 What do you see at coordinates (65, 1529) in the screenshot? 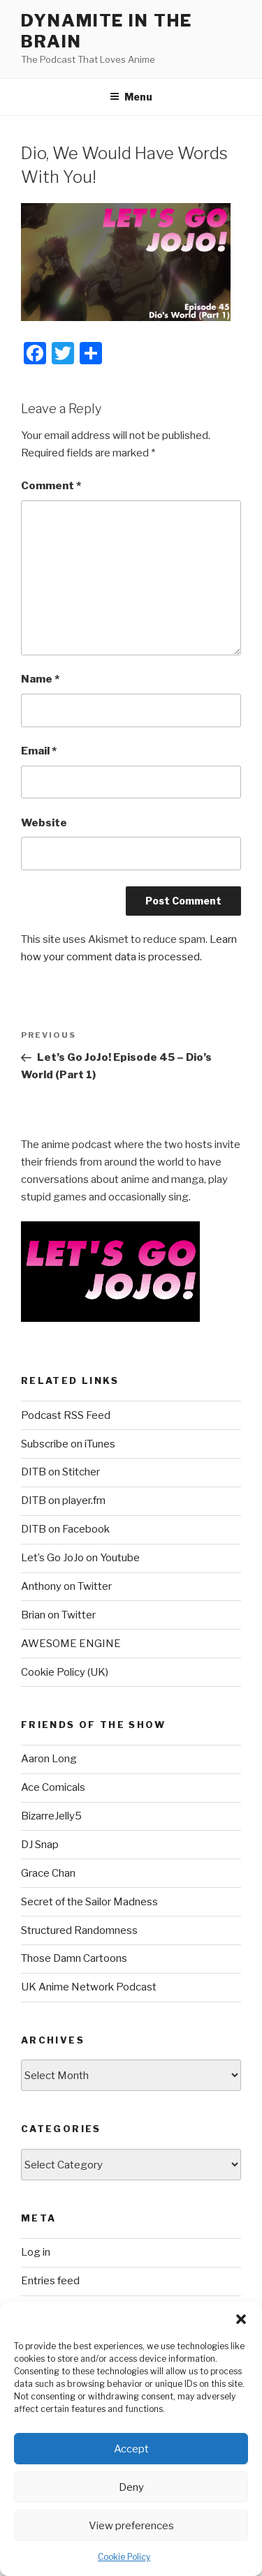
I see `DITB on Facebook` at bounding box center [65, 1529].